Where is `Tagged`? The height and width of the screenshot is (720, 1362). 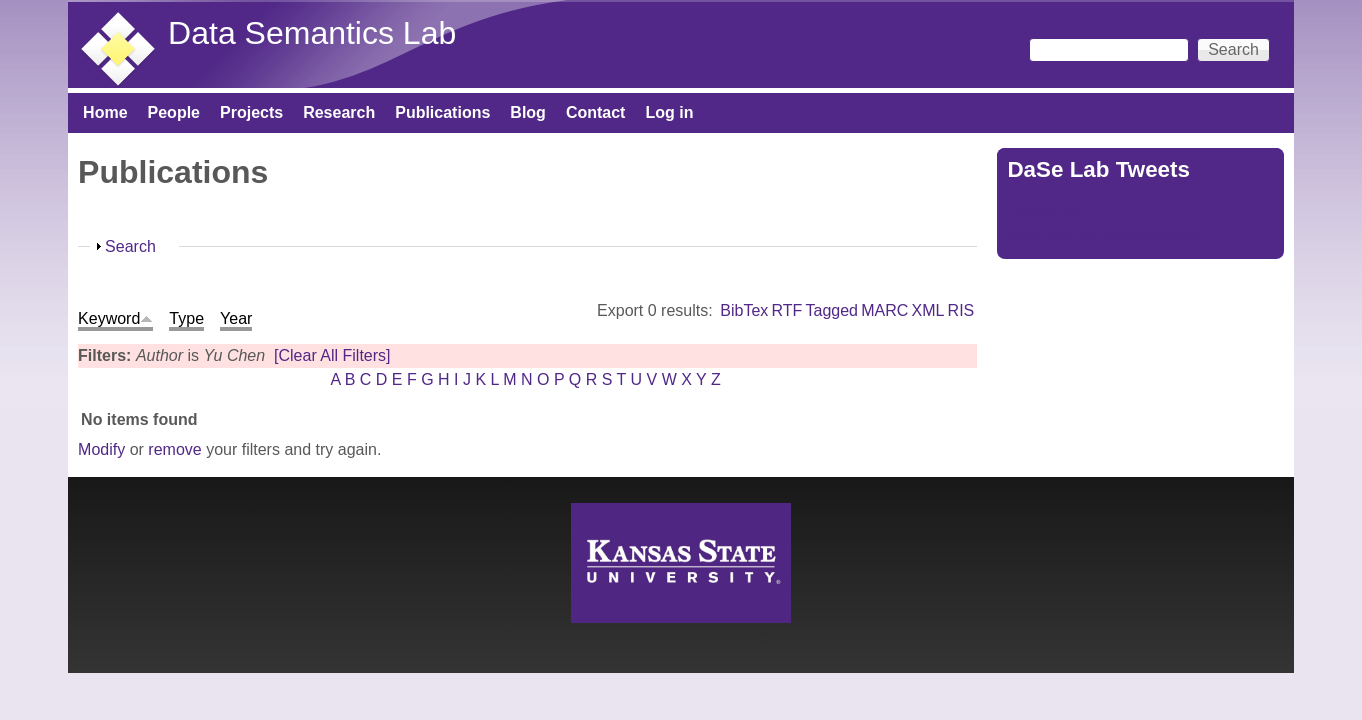
Tagged is located at coordinates (832, 310).